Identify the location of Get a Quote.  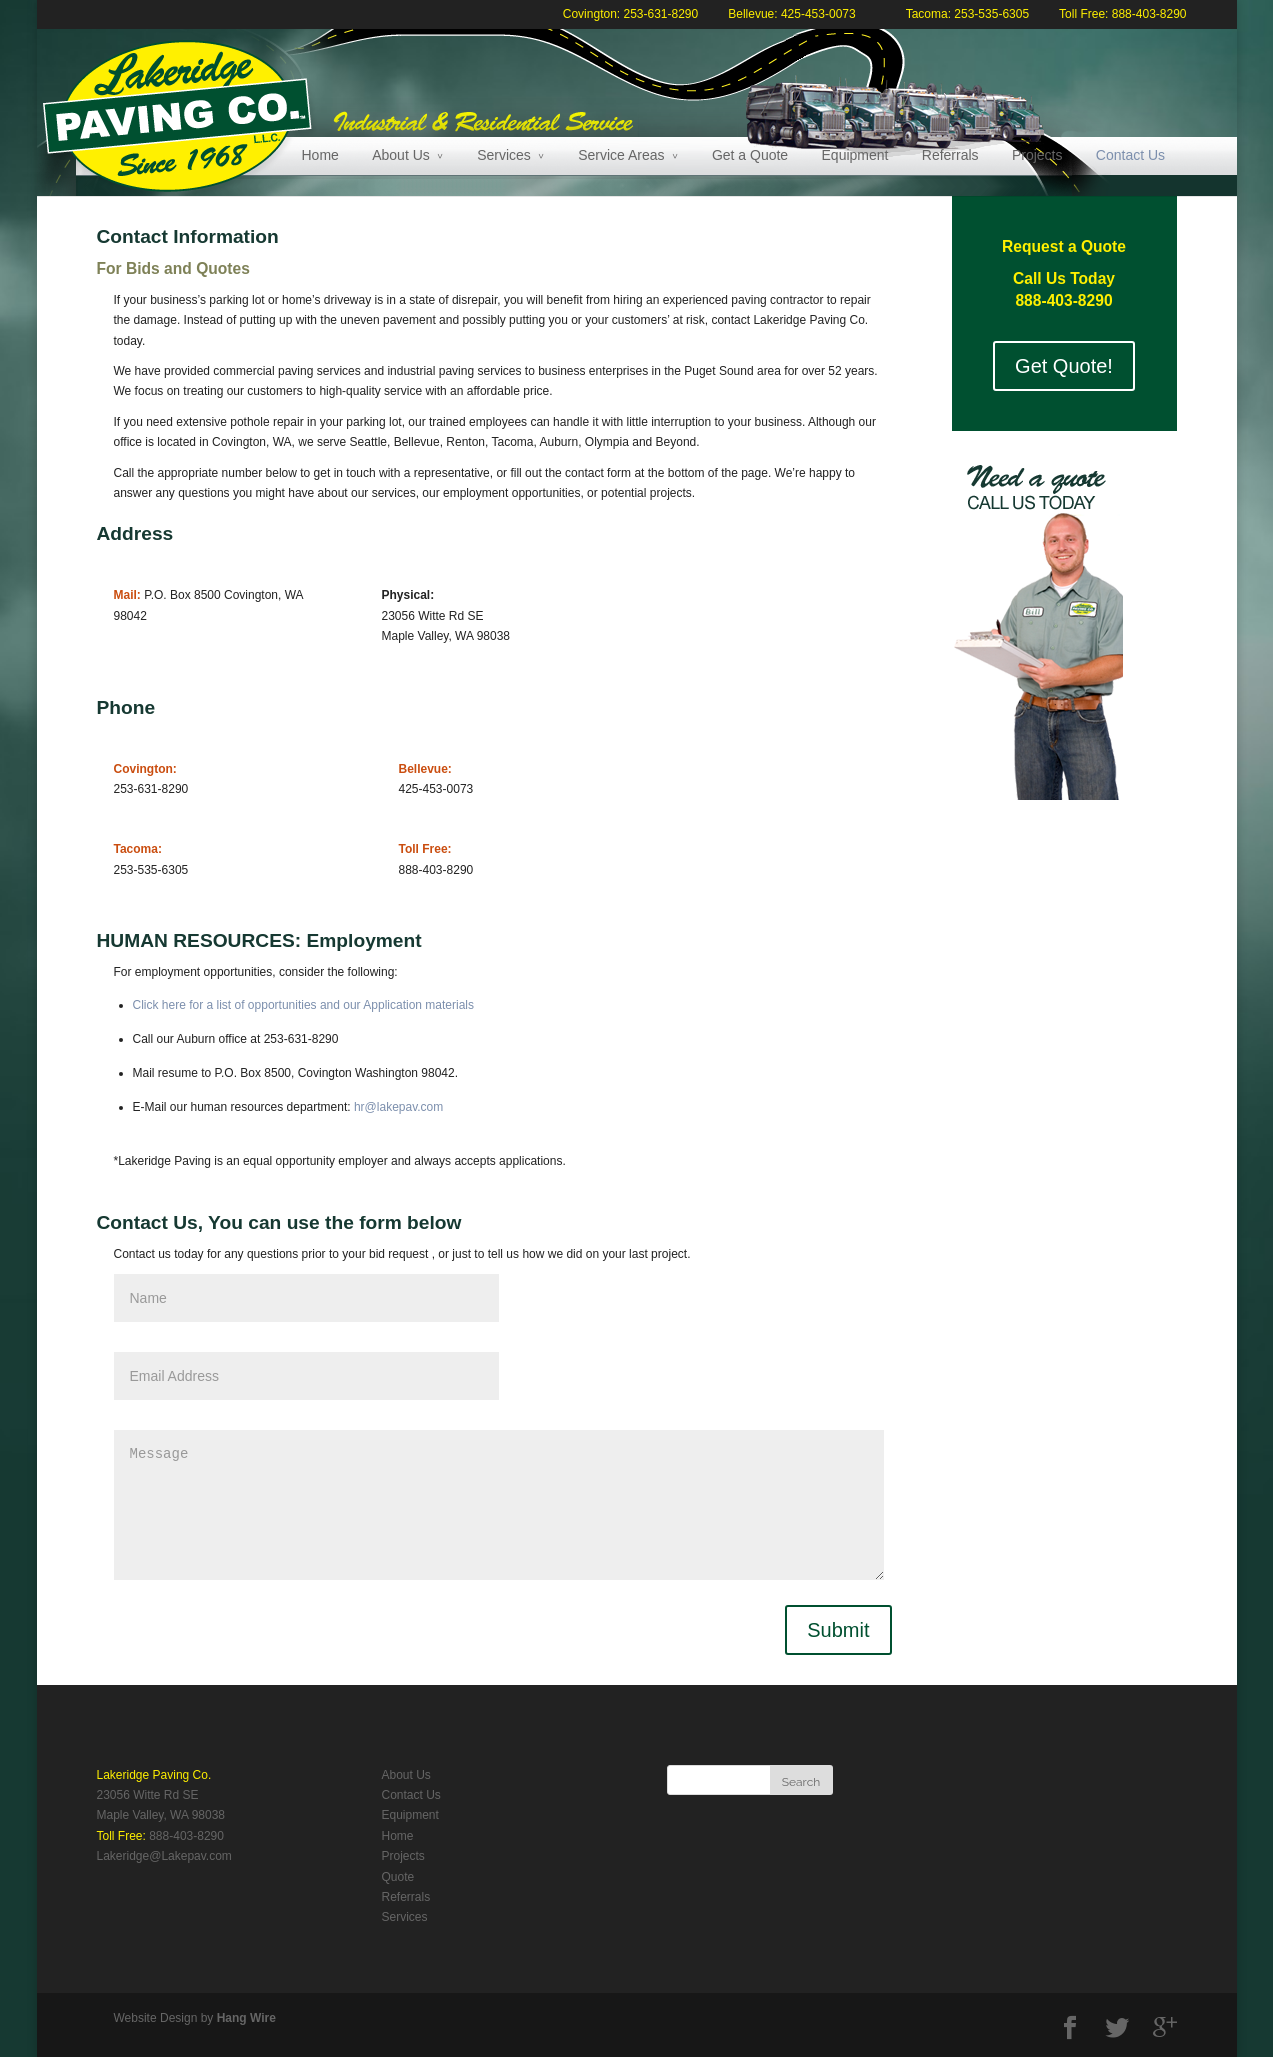
(750, 155).